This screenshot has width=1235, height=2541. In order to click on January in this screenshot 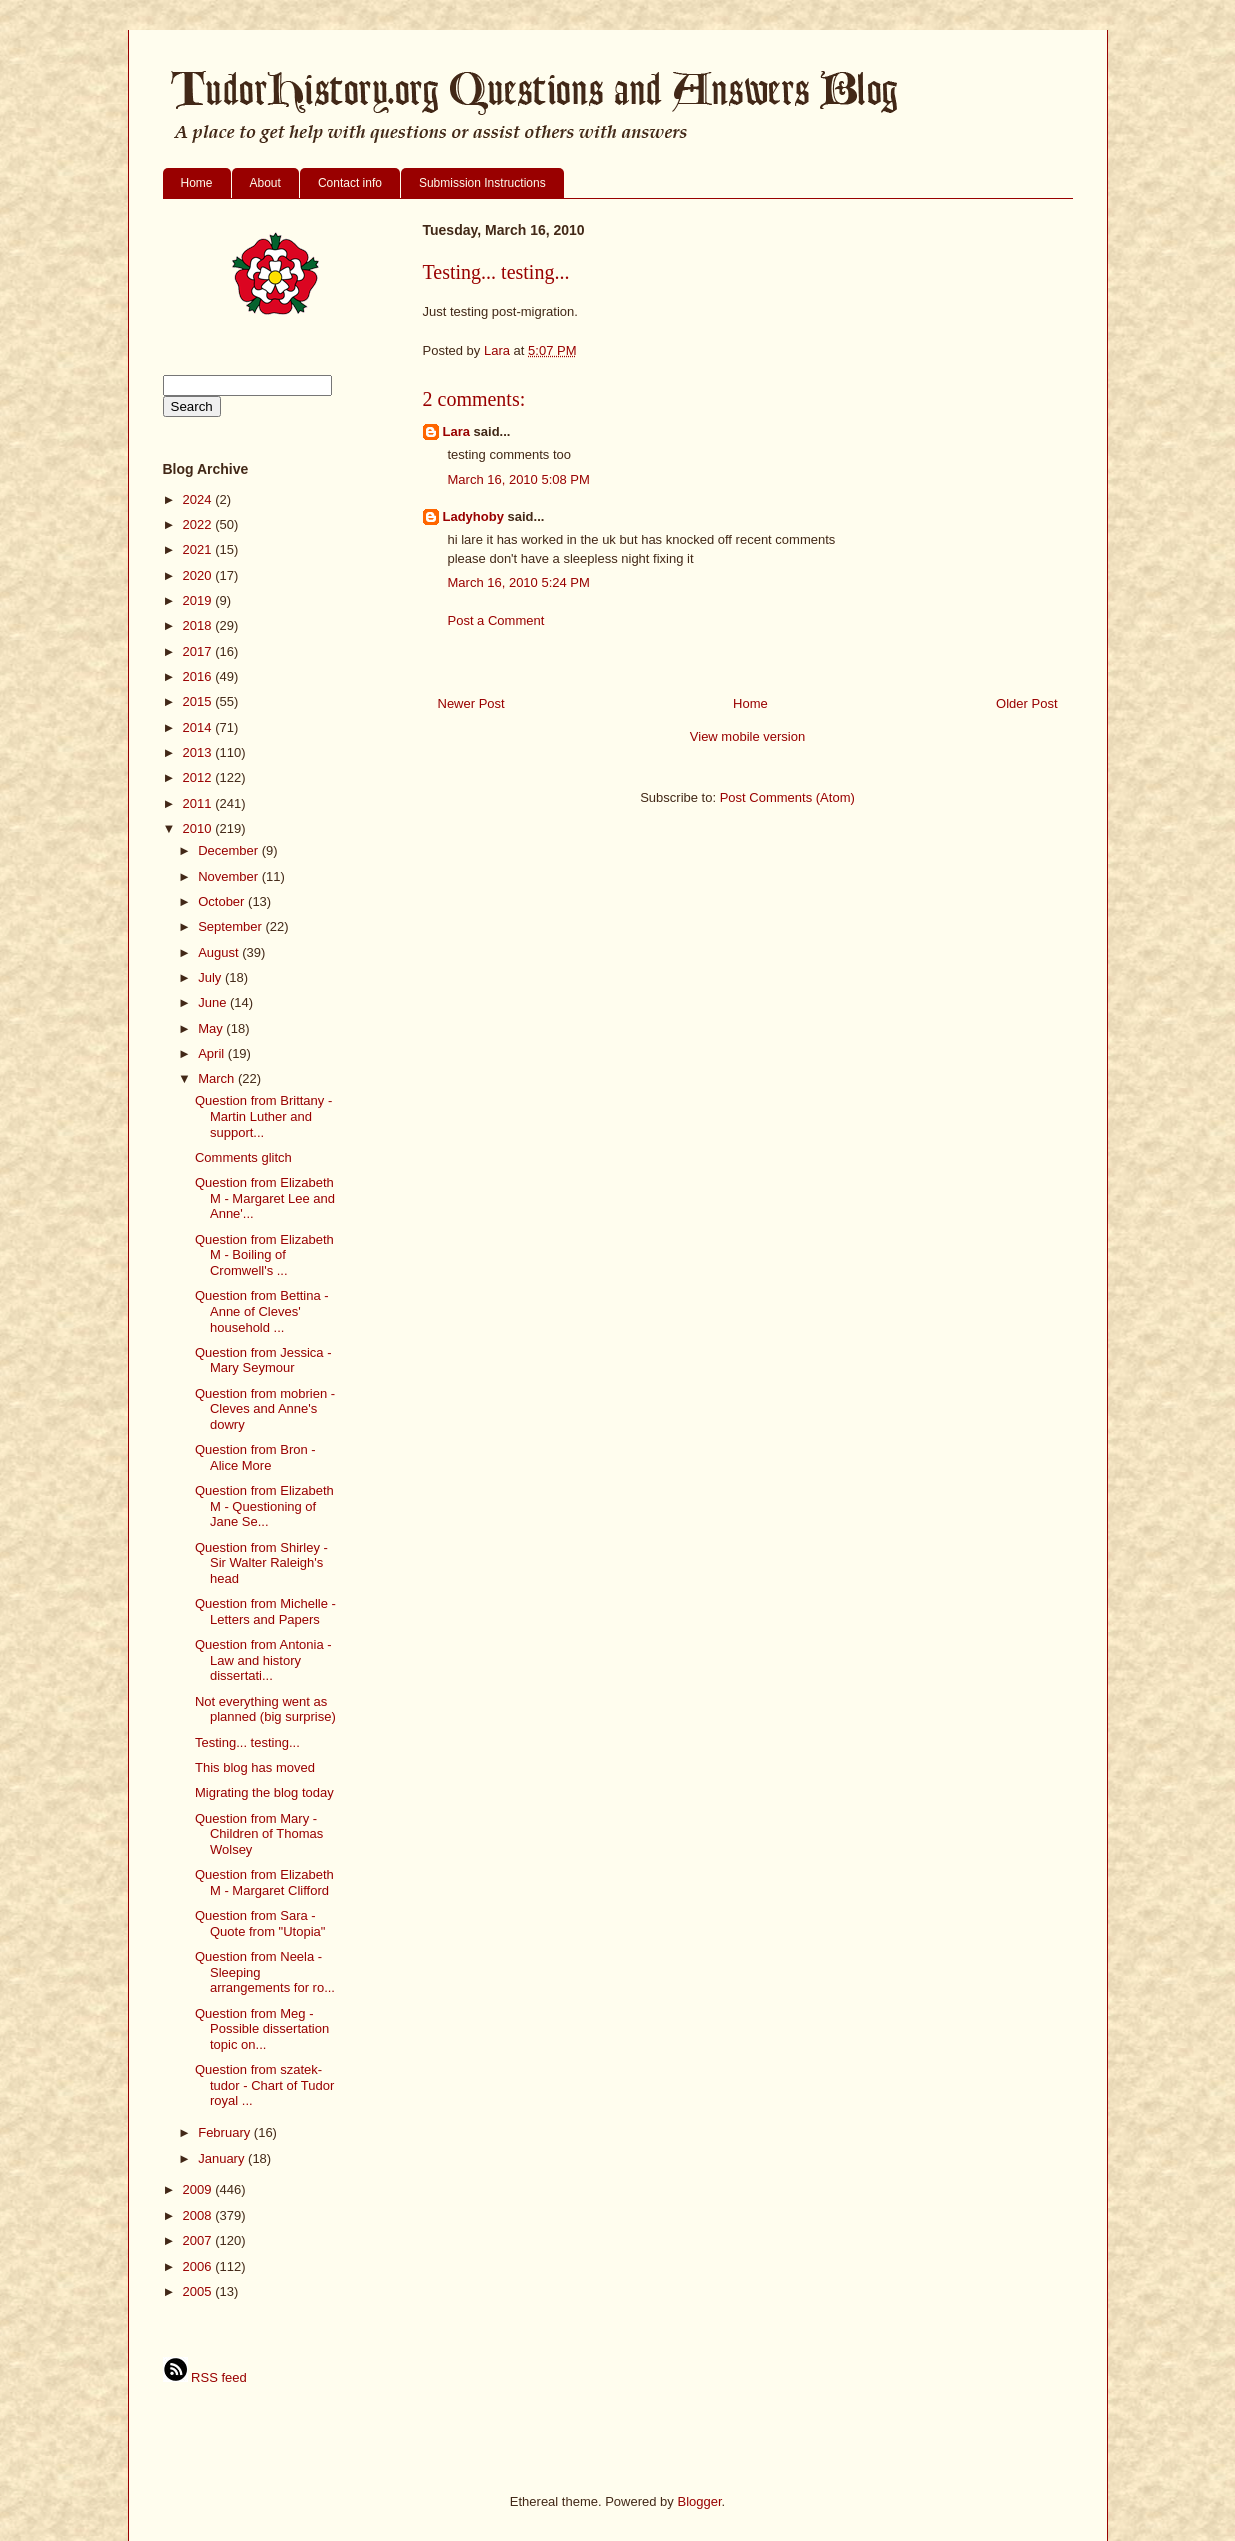, I will do `click(223, 2158)`.